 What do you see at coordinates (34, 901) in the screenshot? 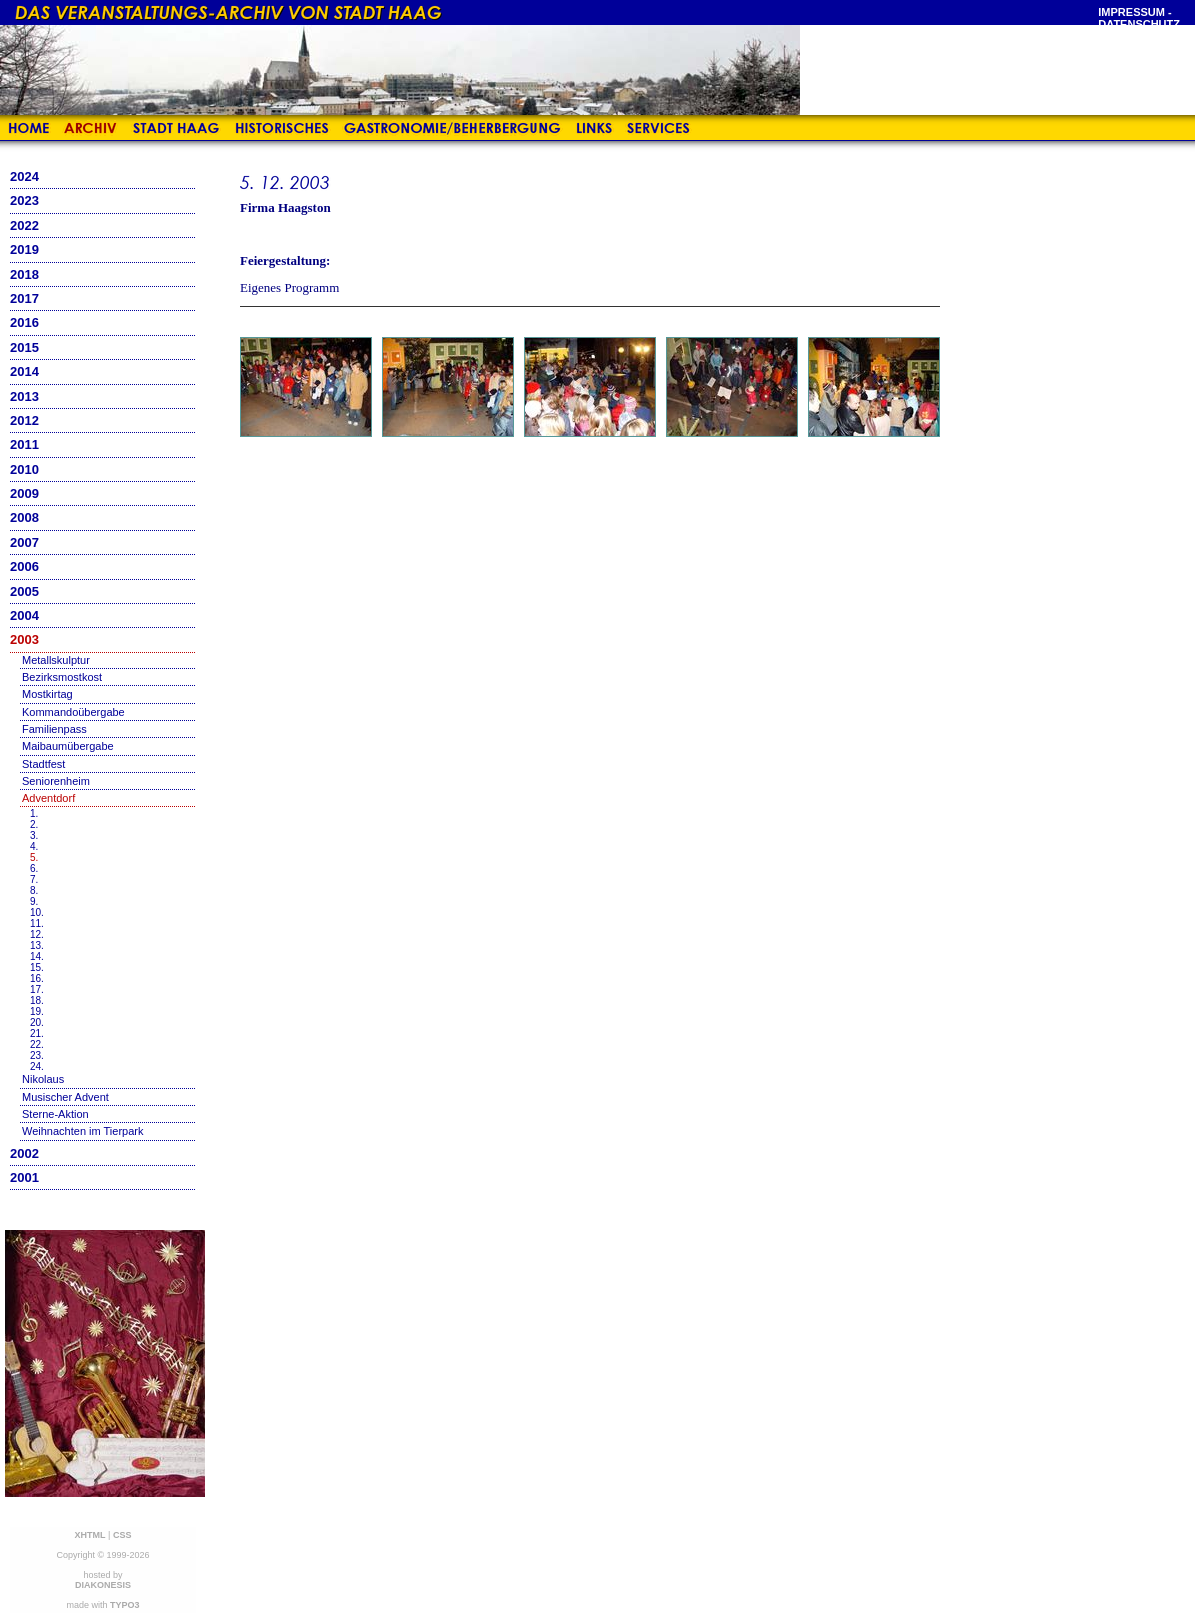
I see `9.` at bounding box center [34, 901].